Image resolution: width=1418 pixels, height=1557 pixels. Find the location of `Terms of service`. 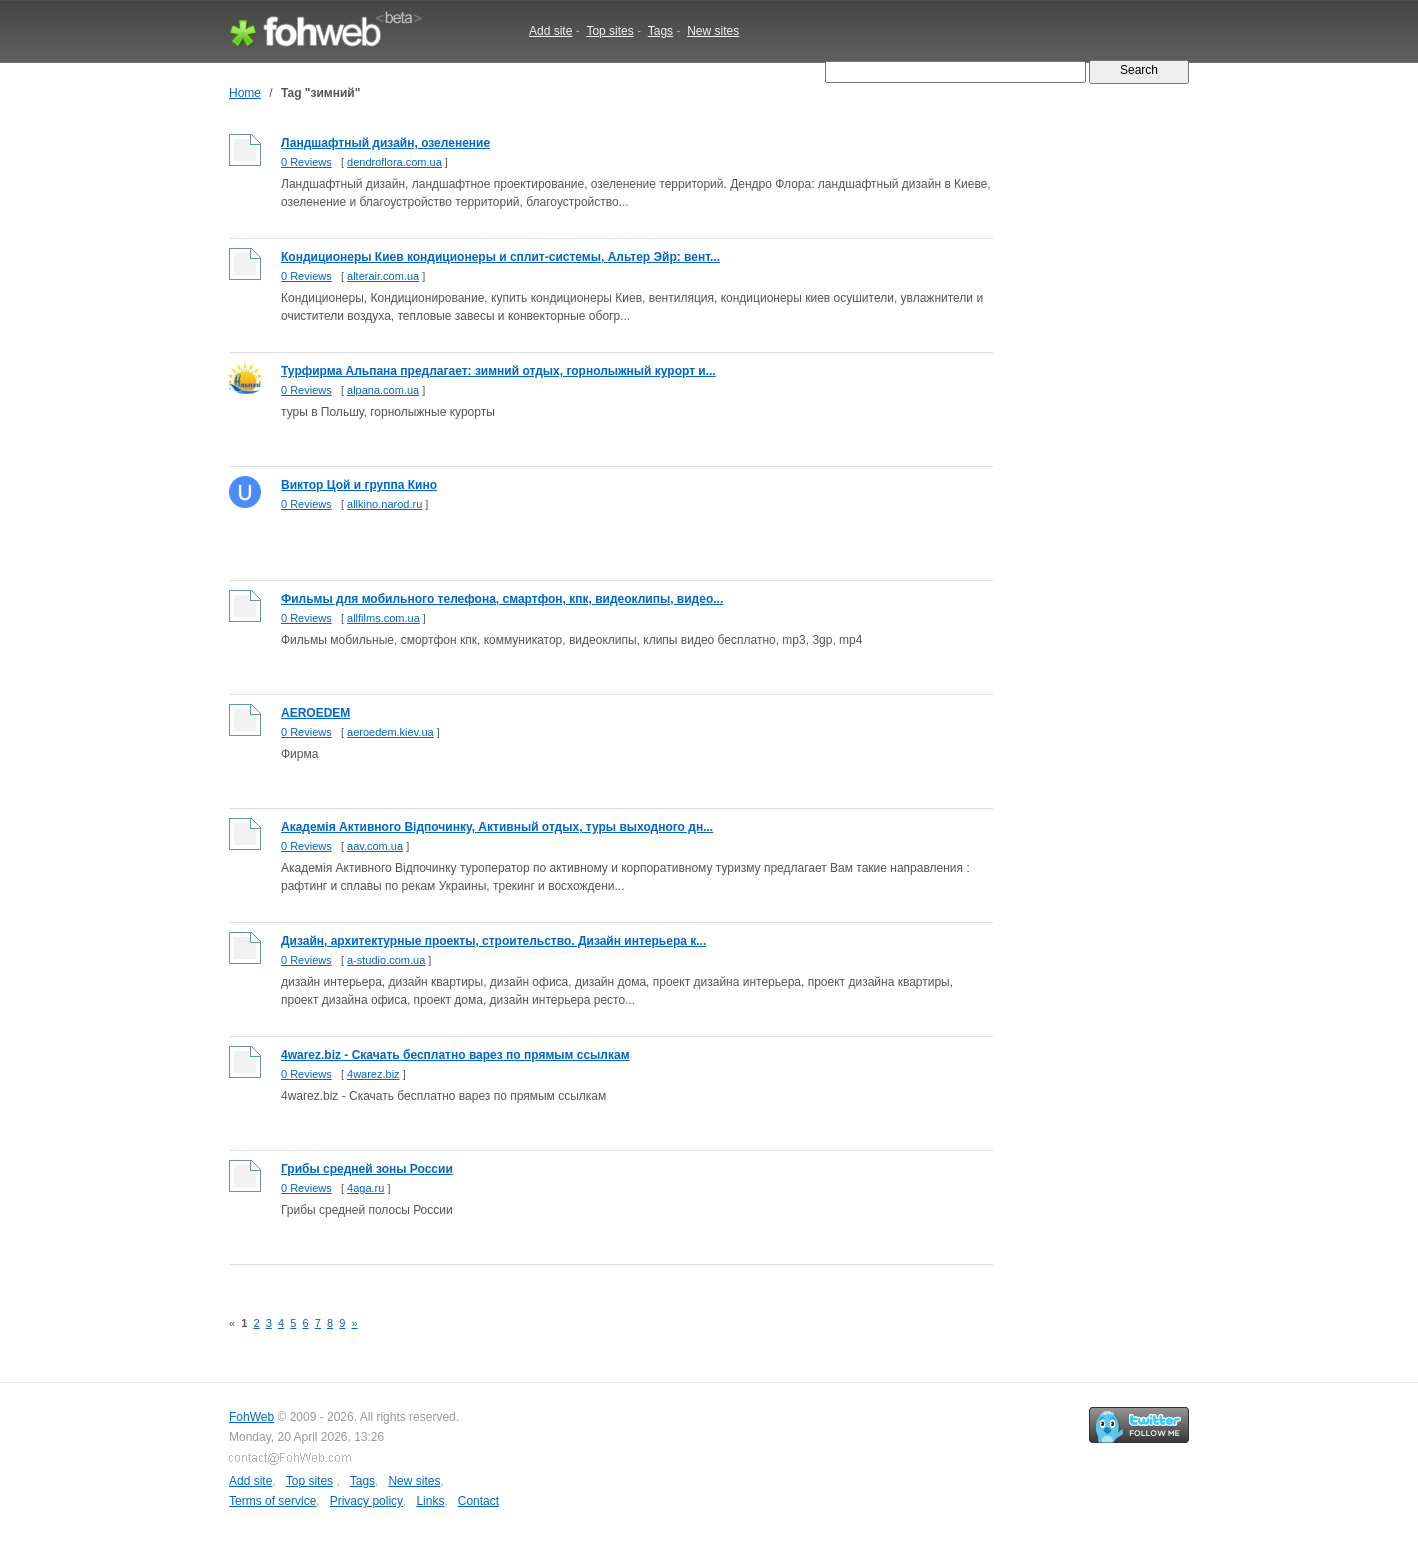

Terms of service is located at coordinates (272, 1501).